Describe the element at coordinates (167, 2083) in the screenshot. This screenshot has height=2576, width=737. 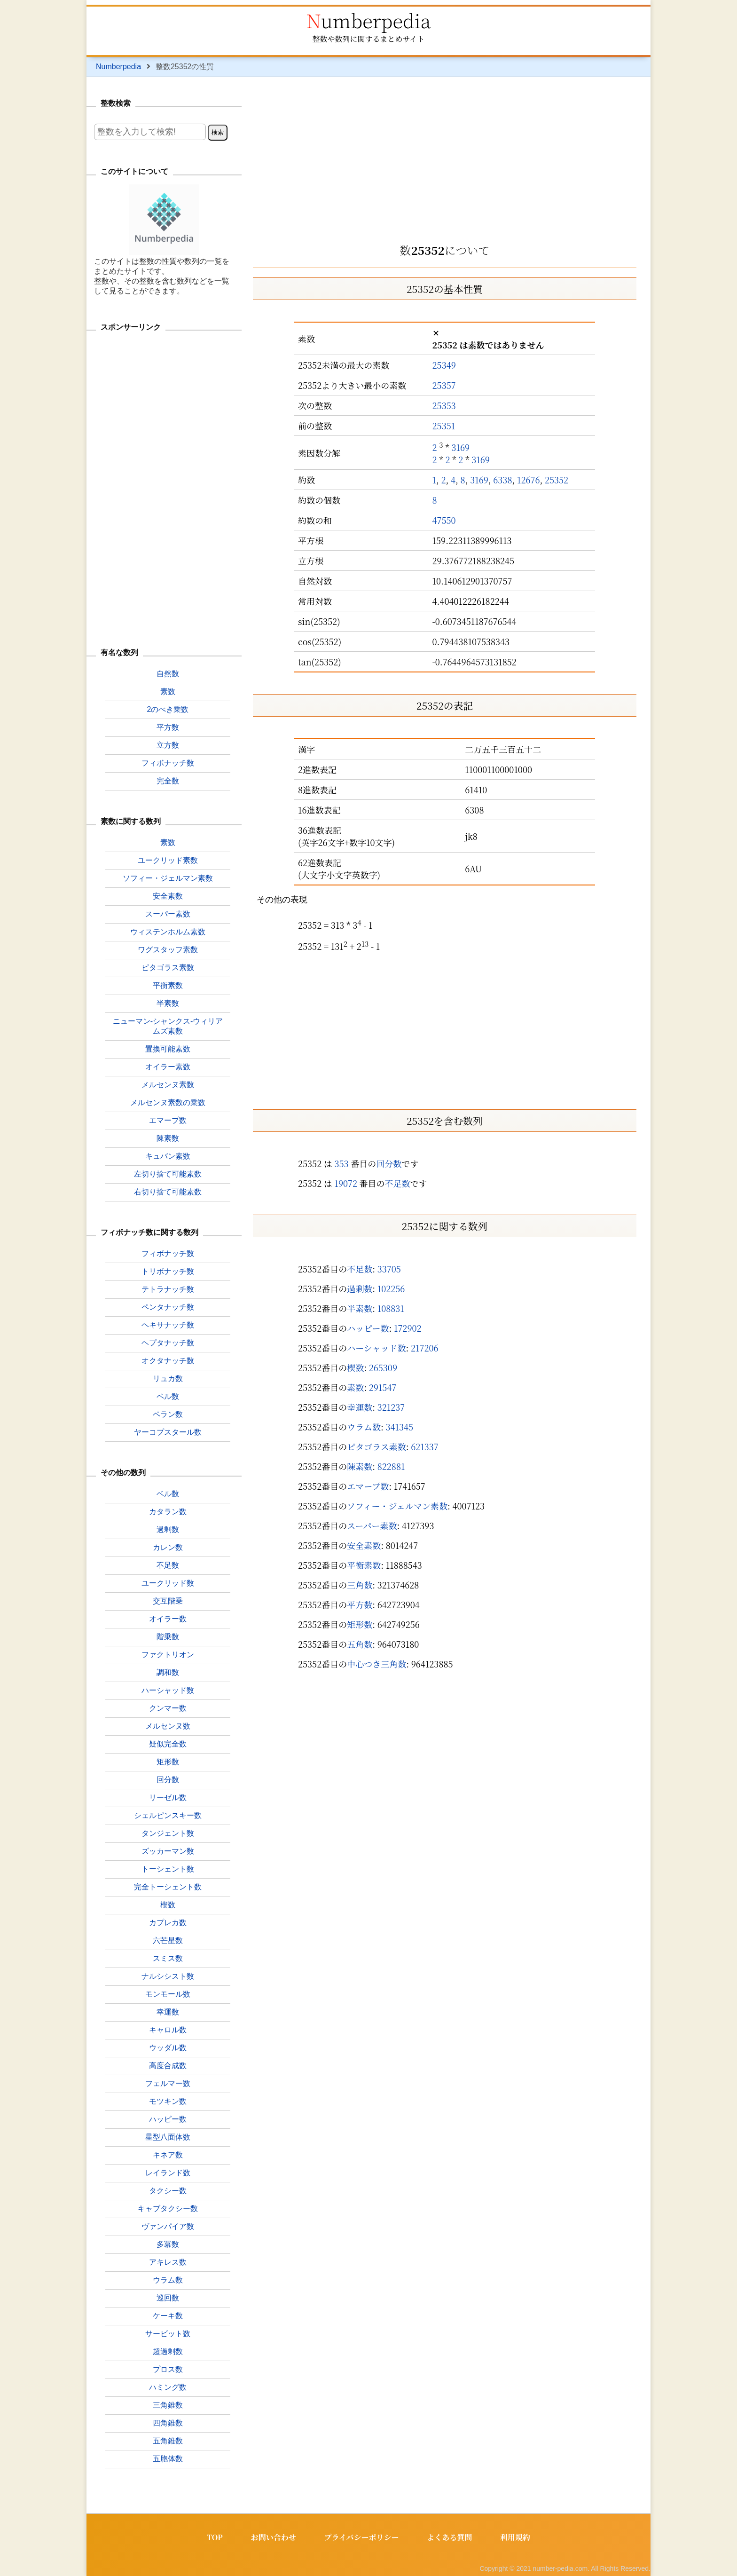
I see `フェルマー数` at that location.